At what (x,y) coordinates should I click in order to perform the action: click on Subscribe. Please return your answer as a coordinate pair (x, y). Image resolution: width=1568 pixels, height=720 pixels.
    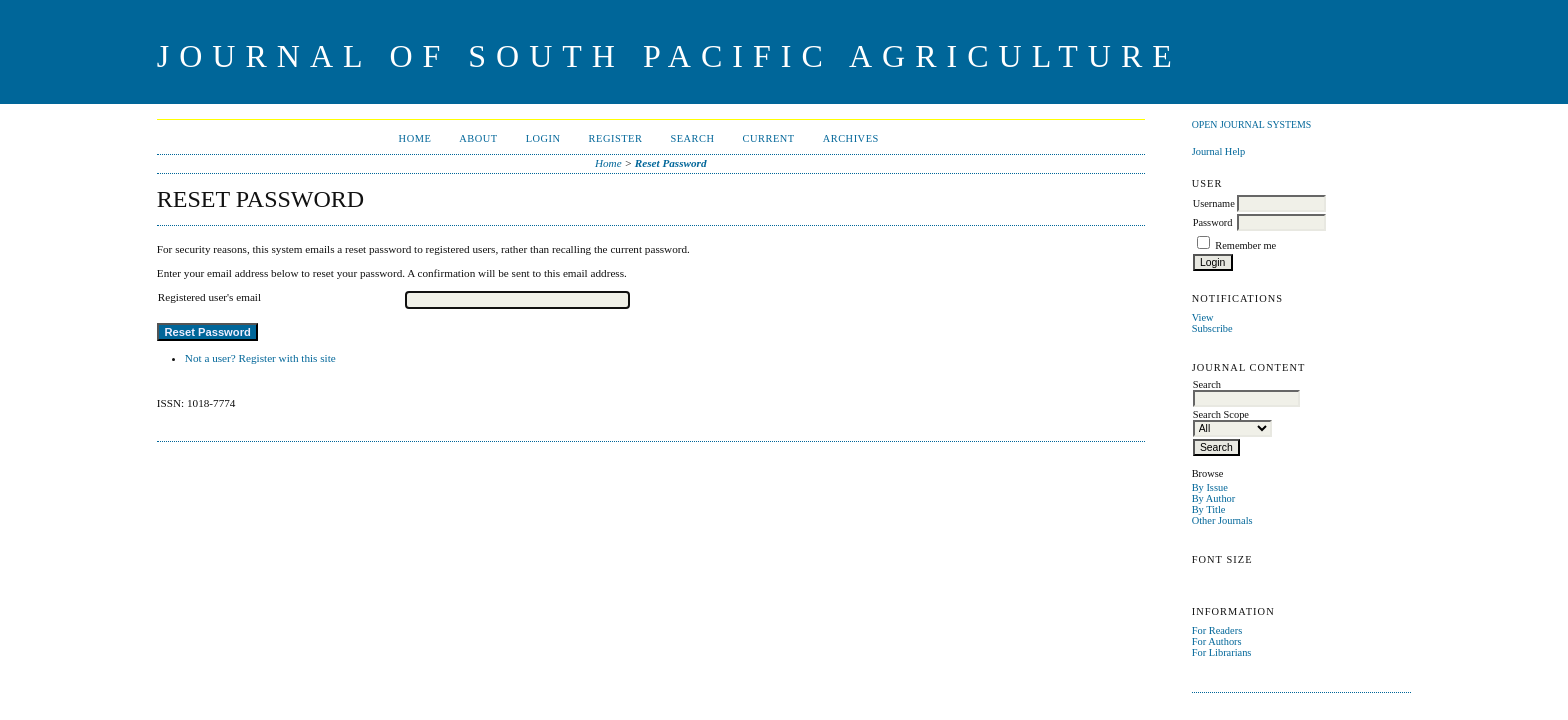
    Looking at the image, I should click on (1212, 328).